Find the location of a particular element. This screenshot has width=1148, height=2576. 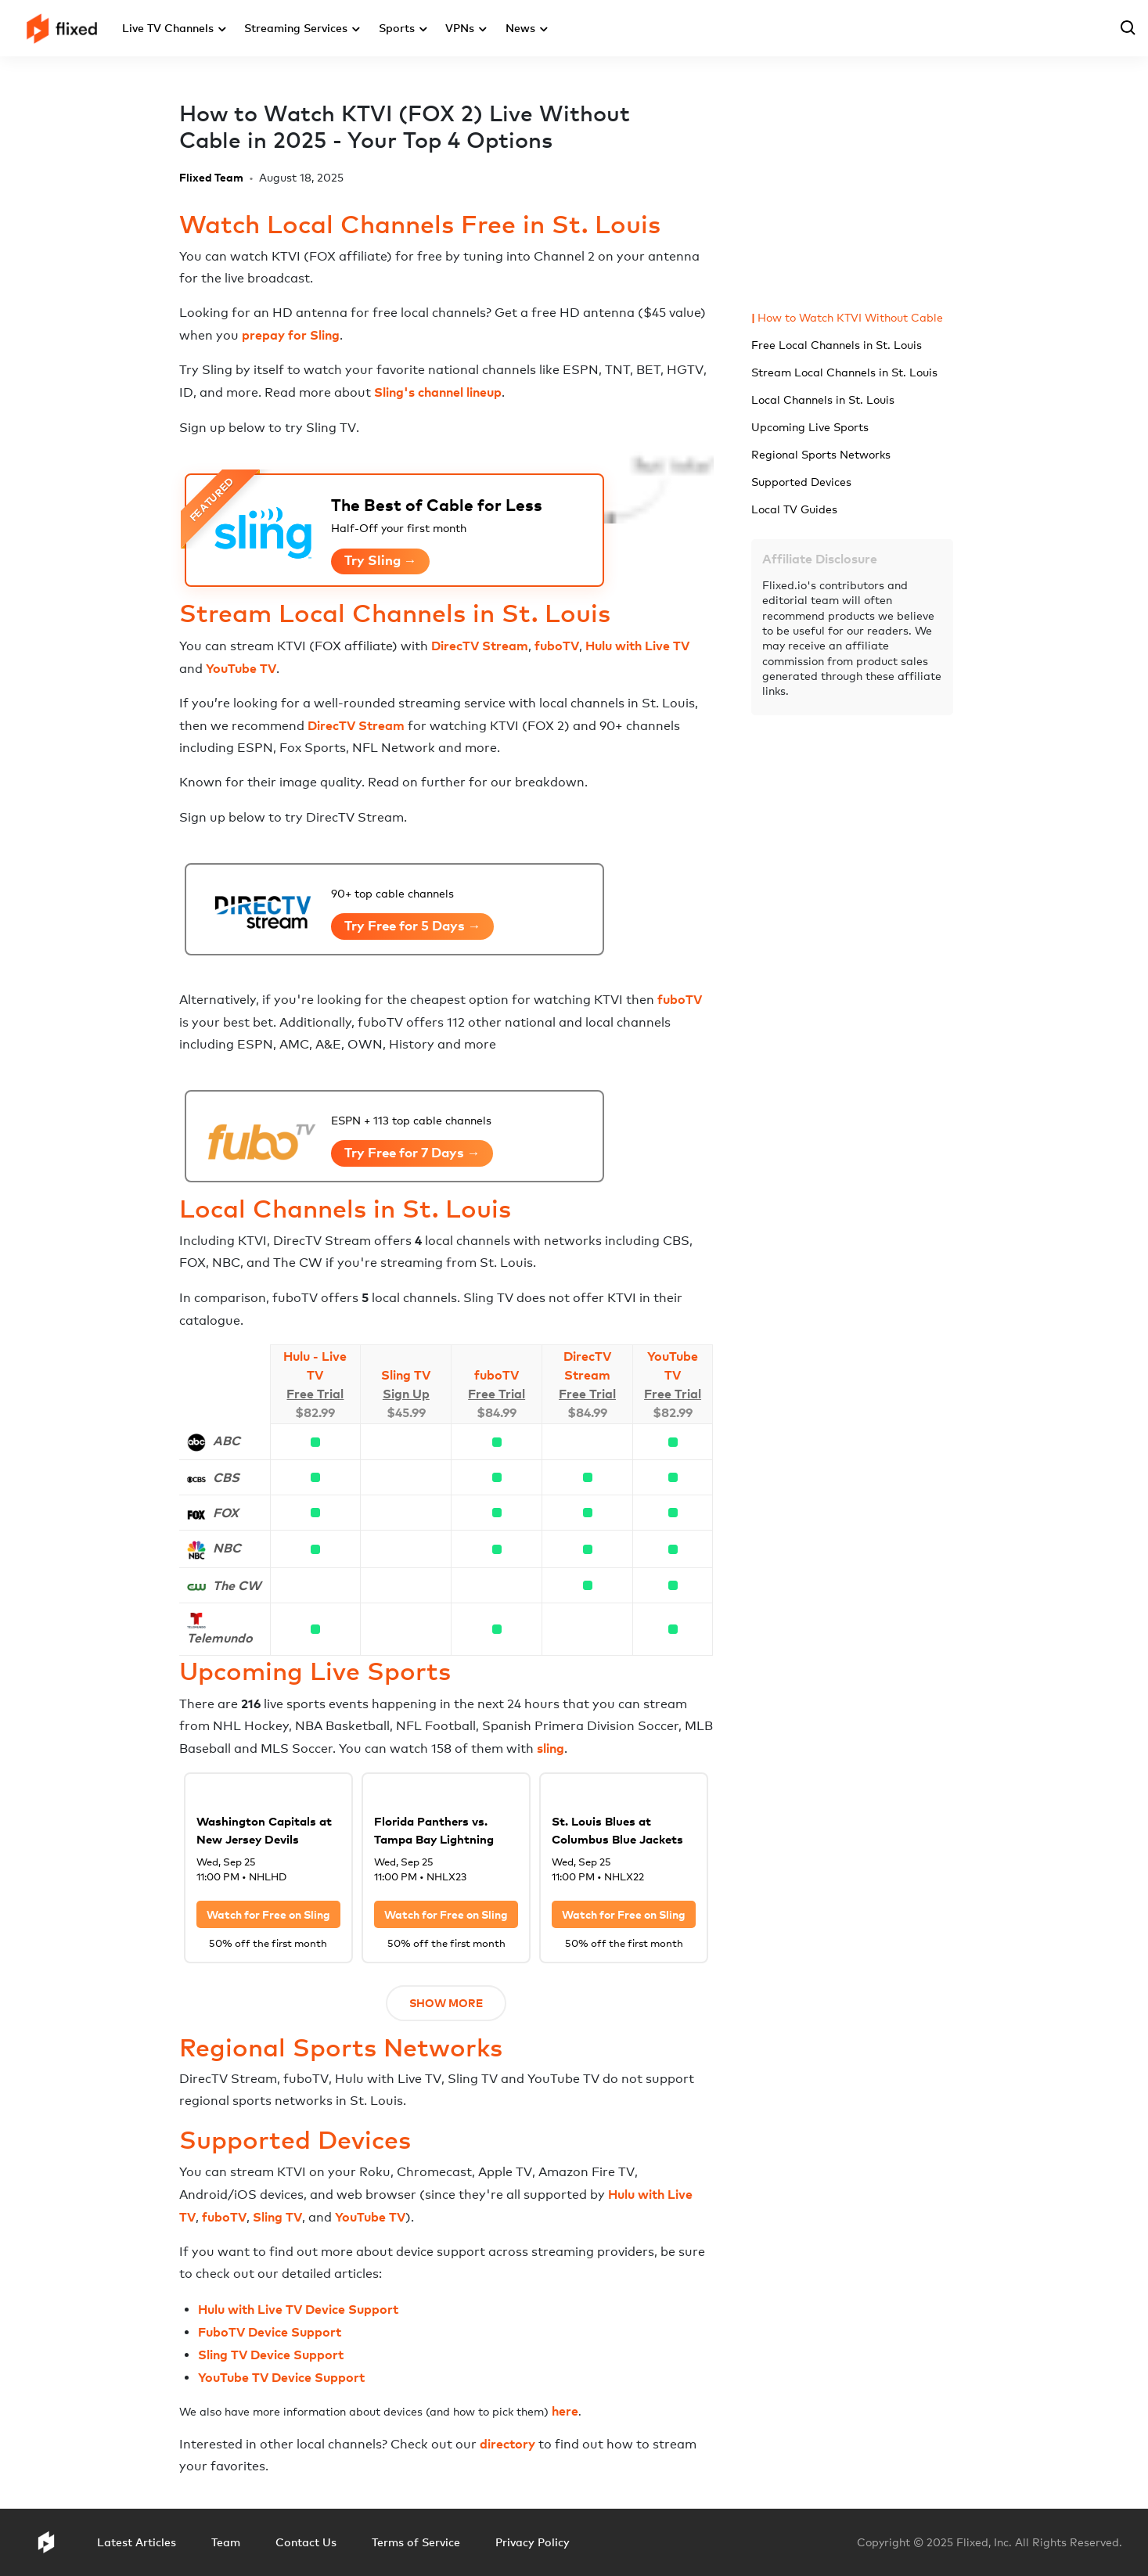

Contact Us is located at coordinates (305, 2542).